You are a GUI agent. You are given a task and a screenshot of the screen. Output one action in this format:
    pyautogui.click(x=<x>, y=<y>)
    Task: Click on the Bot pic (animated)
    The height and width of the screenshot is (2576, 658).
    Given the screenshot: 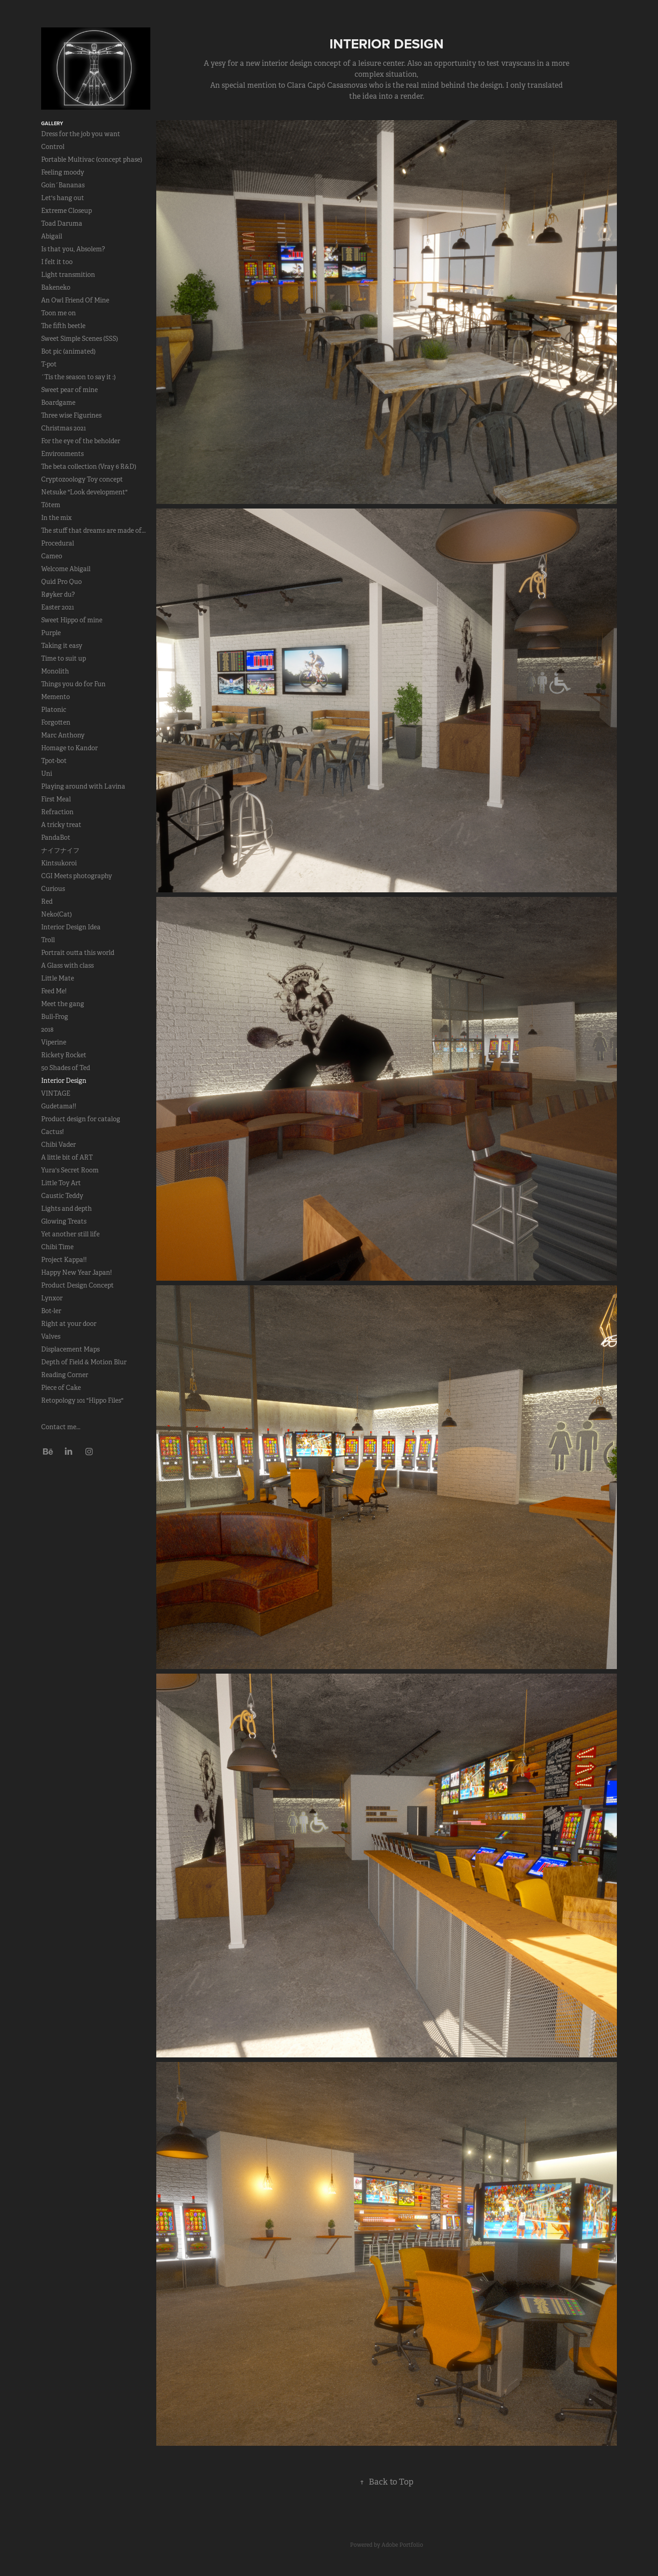 What is the action you would take?
    pyautogui.click(x=68, y=351)
    